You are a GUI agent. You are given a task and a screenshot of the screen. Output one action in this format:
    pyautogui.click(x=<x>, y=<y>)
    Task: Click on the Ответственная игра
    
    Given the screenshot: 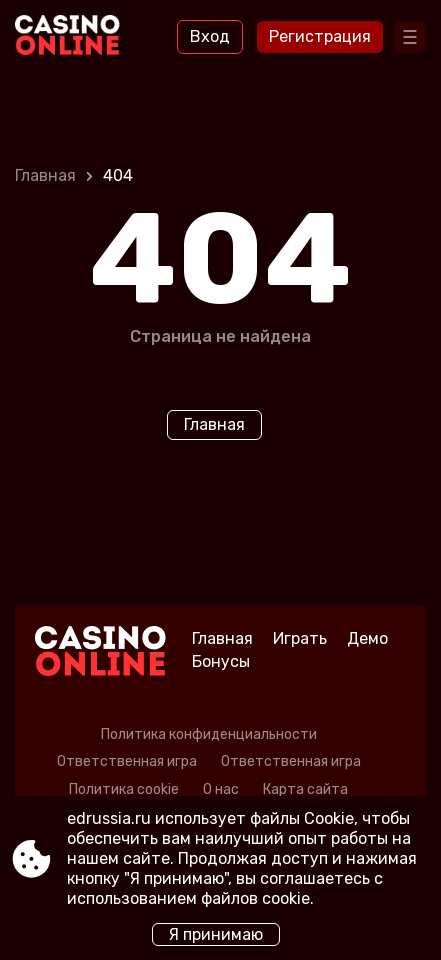 What is the action you would take?
    pyautogui.click(x=127, y=761)
    